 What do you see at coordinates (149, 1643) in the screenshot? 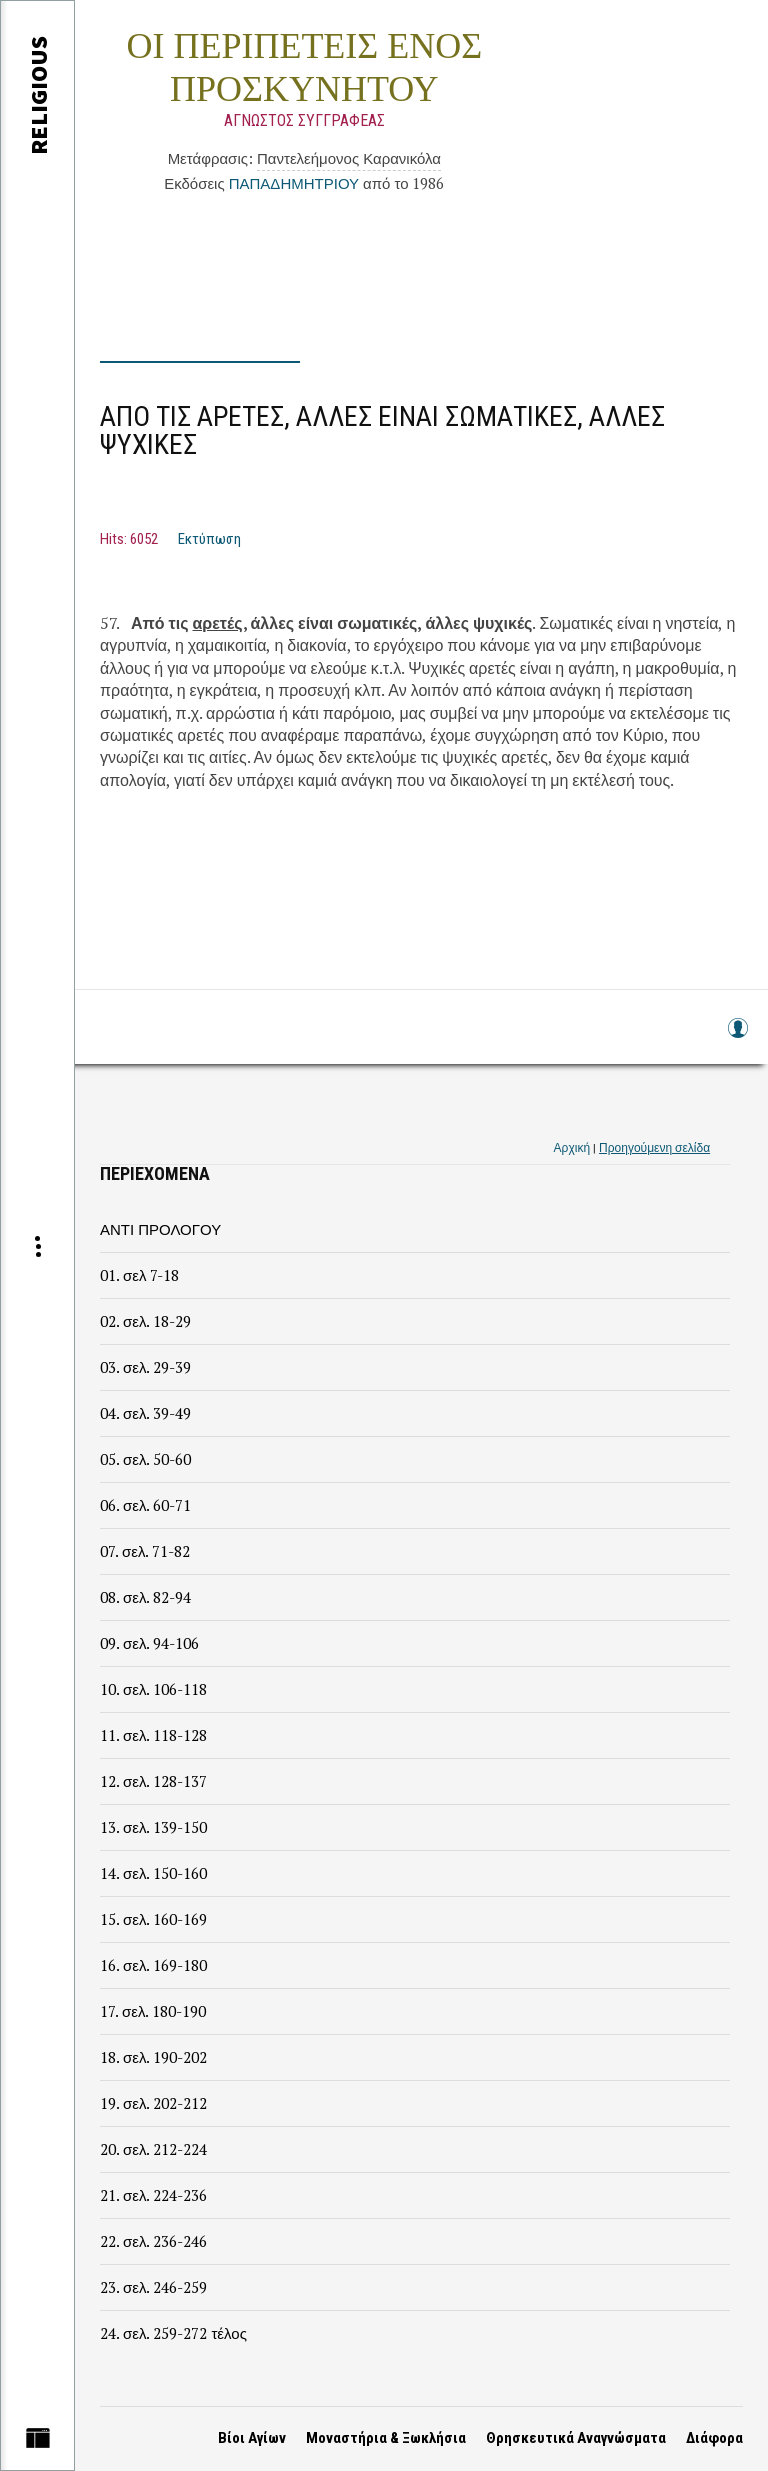
I see `09. σελ. 94-106` at bounding box center [149, 1643].